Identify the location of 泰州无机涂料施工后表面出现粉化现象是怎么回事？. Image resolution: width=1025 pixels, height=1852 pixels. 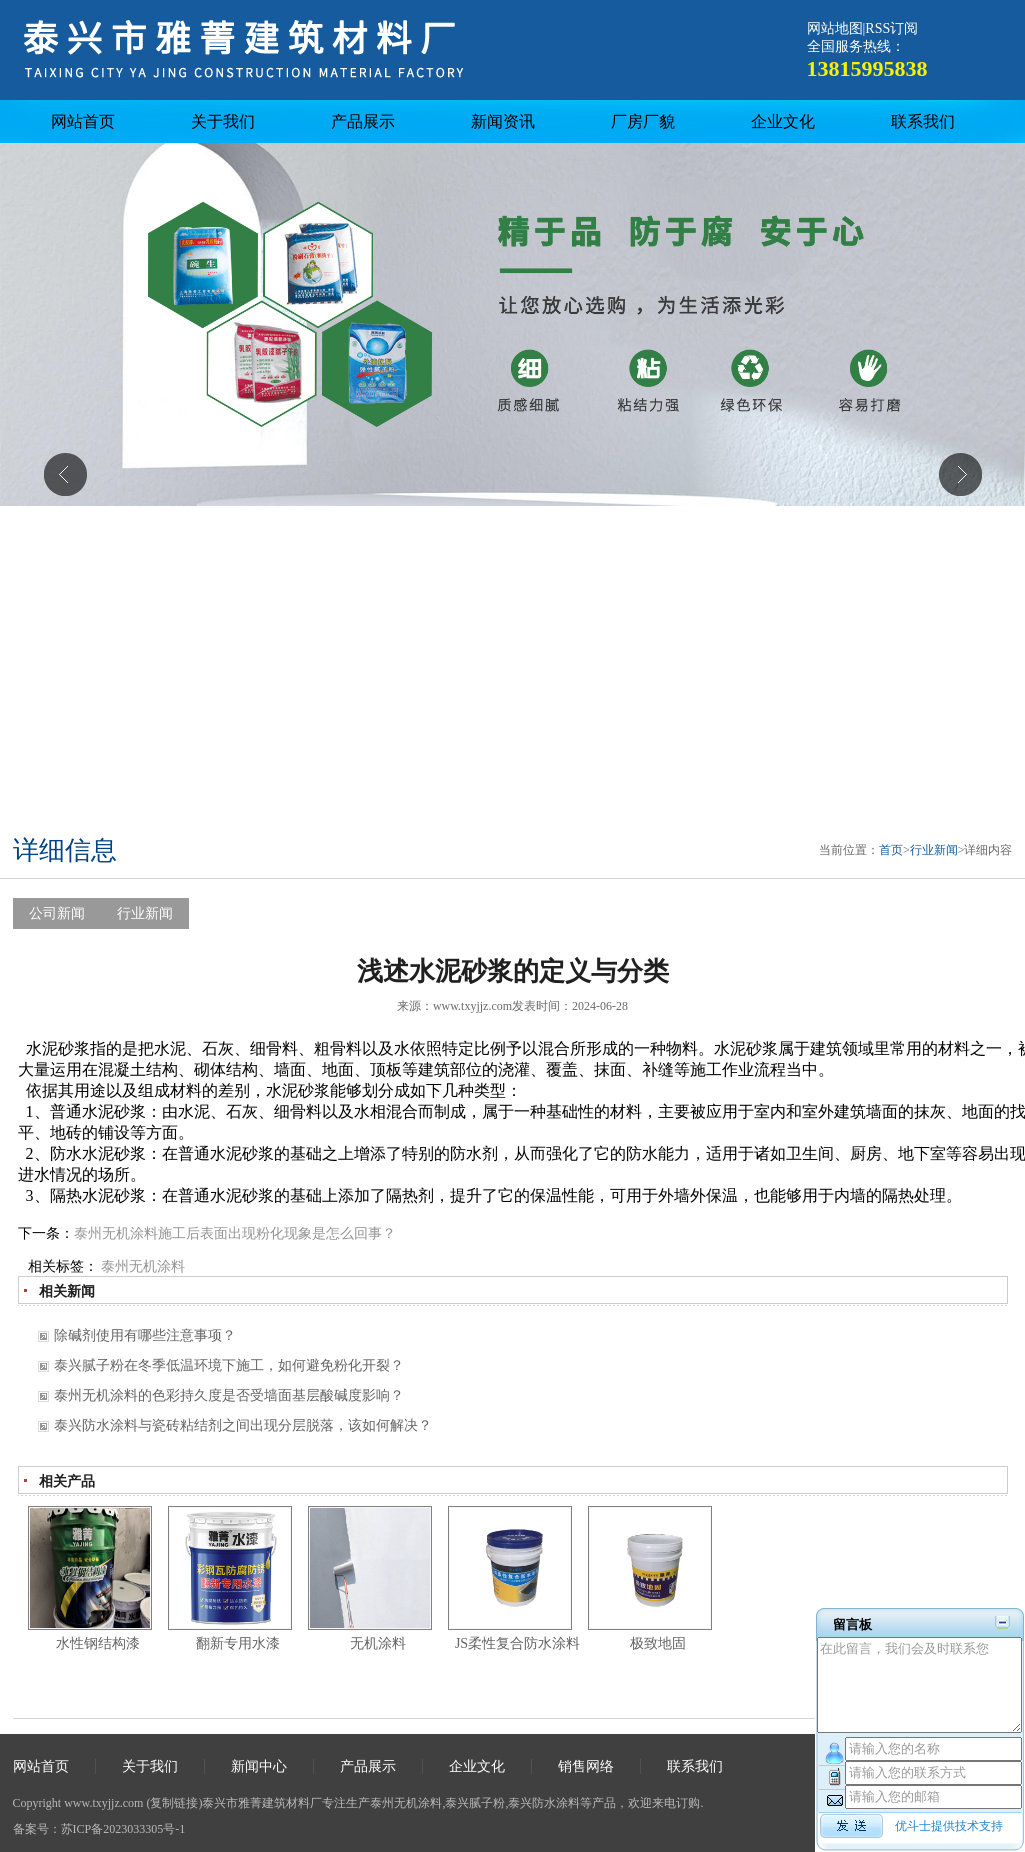
(235, 1233).